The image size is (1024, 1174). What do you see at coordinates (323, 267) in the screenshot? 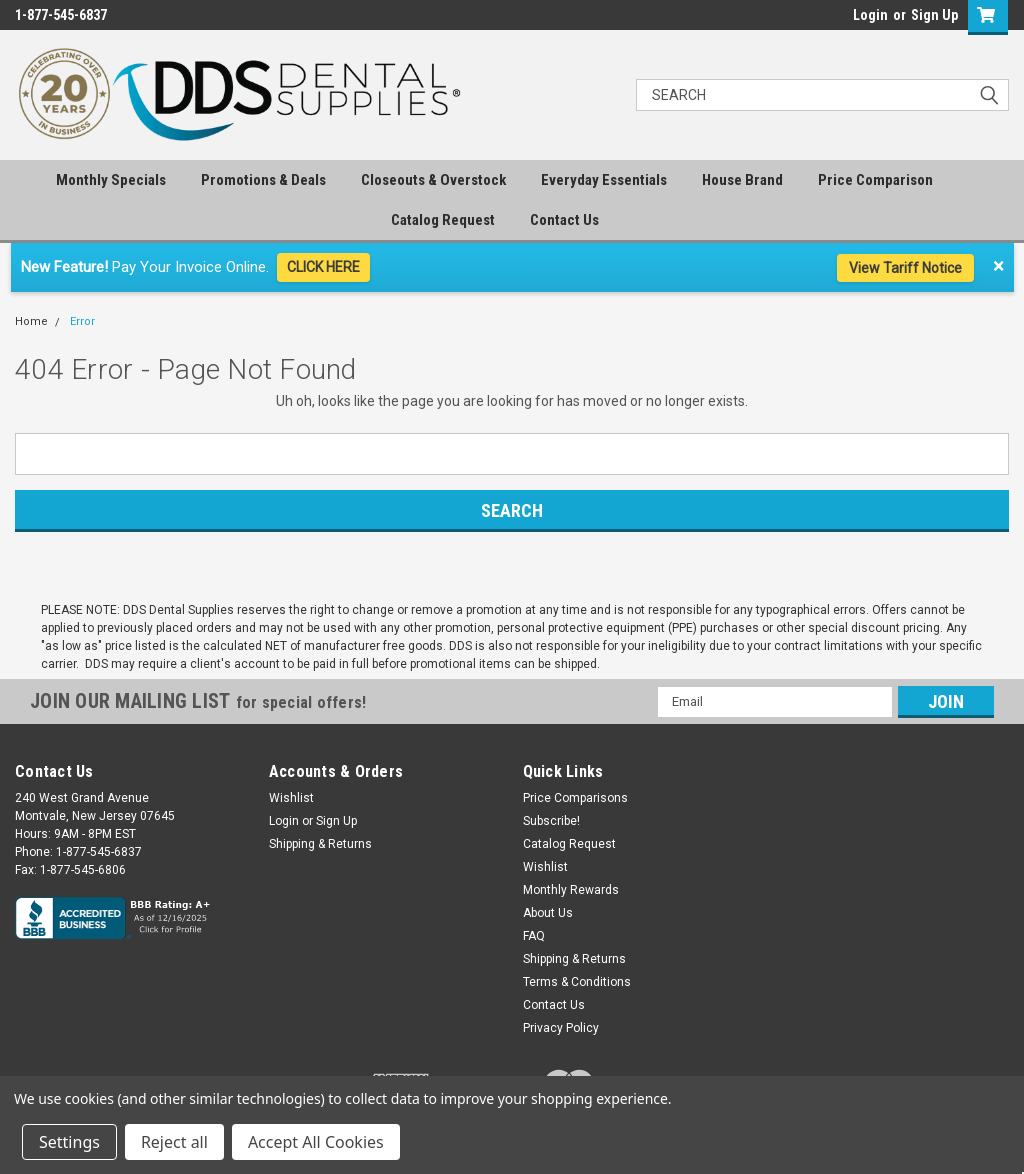
I see `CLICK HERE` at bounding box center [323, 267].